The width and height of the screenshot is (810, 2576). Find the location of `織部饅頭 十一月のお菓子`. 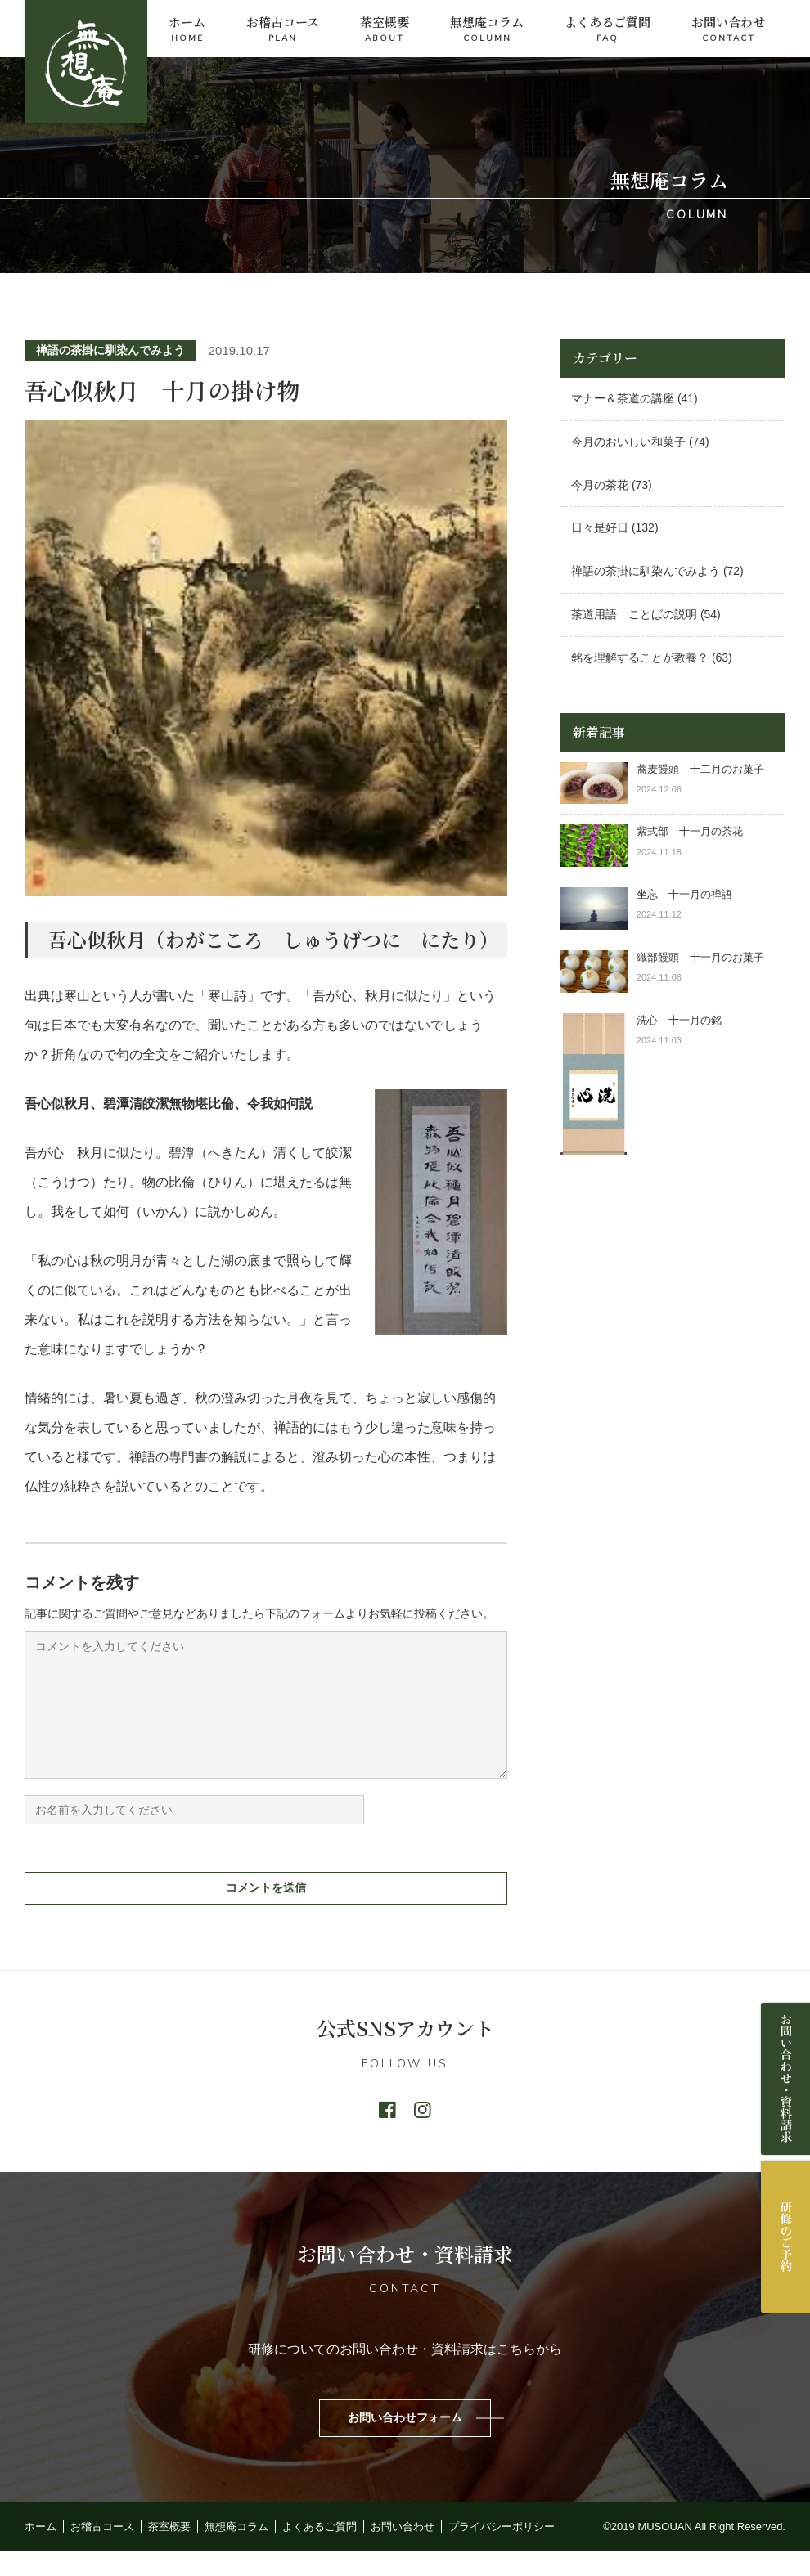

織部饅頭 十一月のお菓子 is located at coordinates (700, 957).